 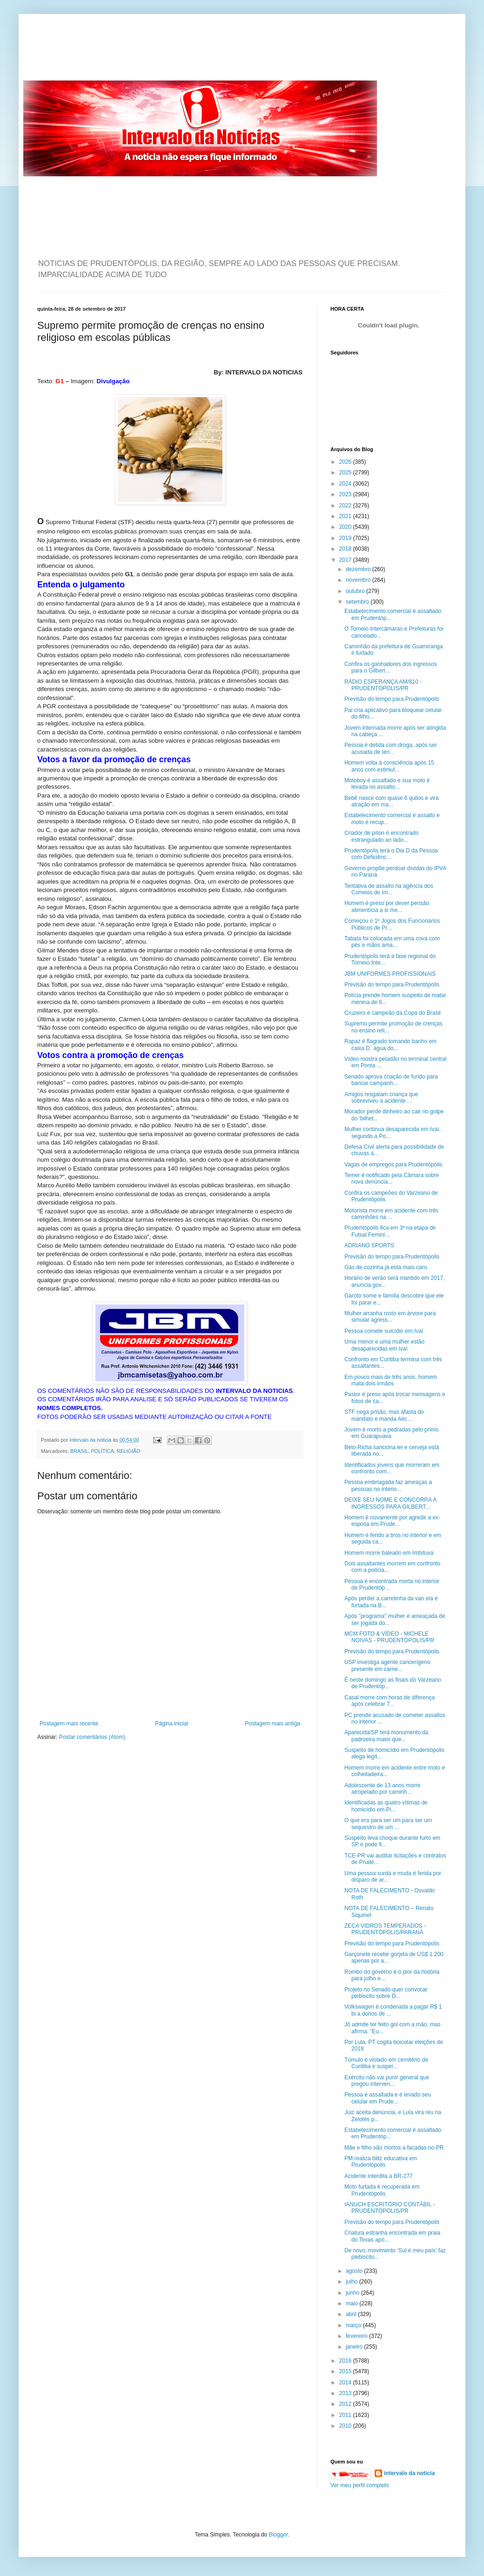 I want to click on Túmulo é violado em cemitério de Curitiba e suspei..., so click(x=386, y=2063).